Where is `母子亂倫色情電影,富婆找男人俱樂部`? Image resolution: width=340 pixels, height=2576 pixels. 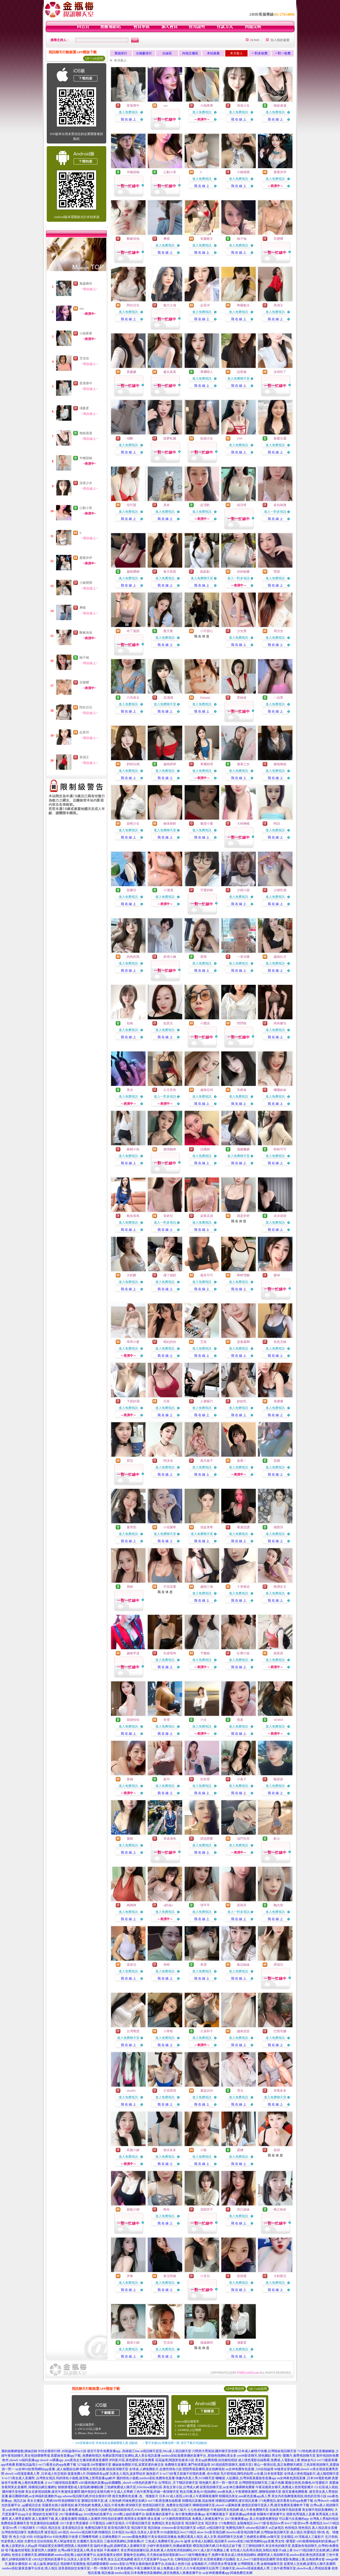
母子亂倫色情電影,富婆找男人俱樂部 is located at coordinates (31, 2550).